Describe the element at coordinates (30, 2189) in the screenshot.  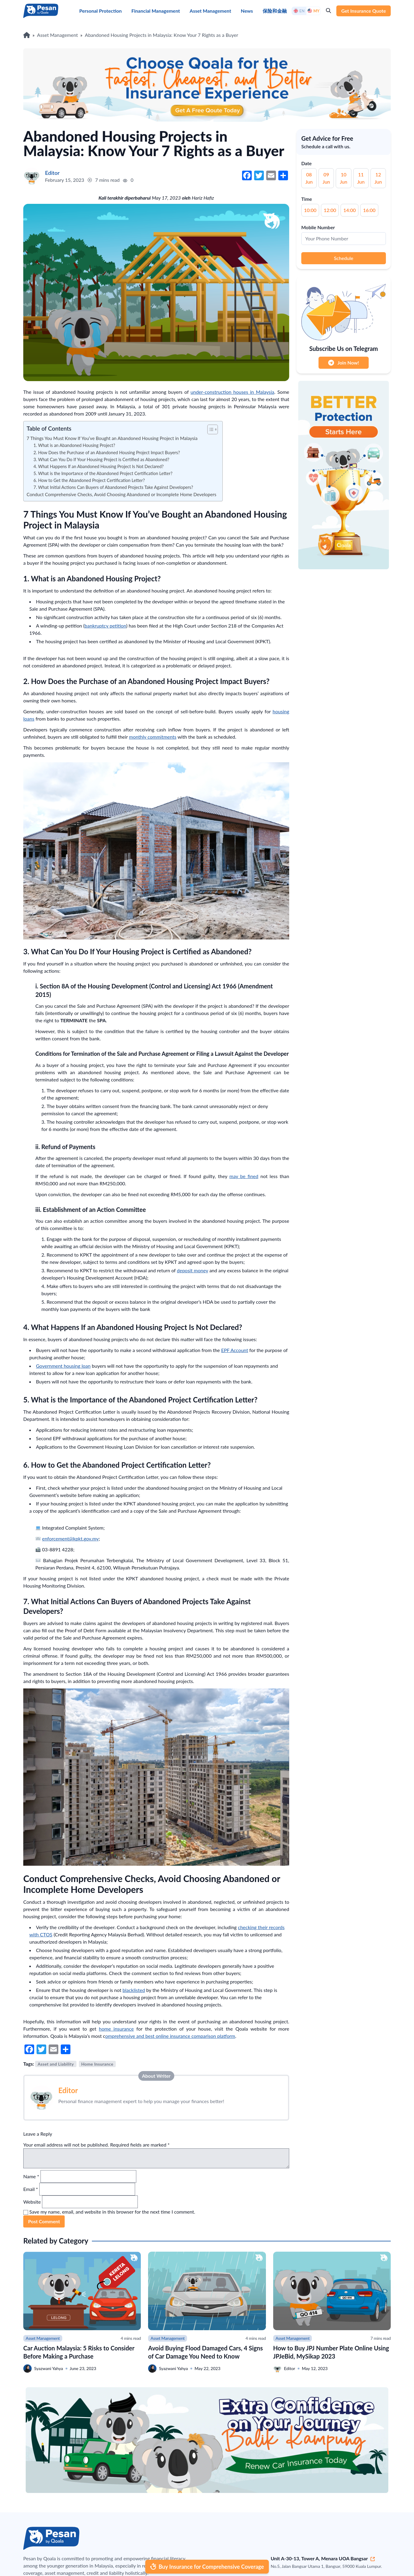
I see `Email` at that location.